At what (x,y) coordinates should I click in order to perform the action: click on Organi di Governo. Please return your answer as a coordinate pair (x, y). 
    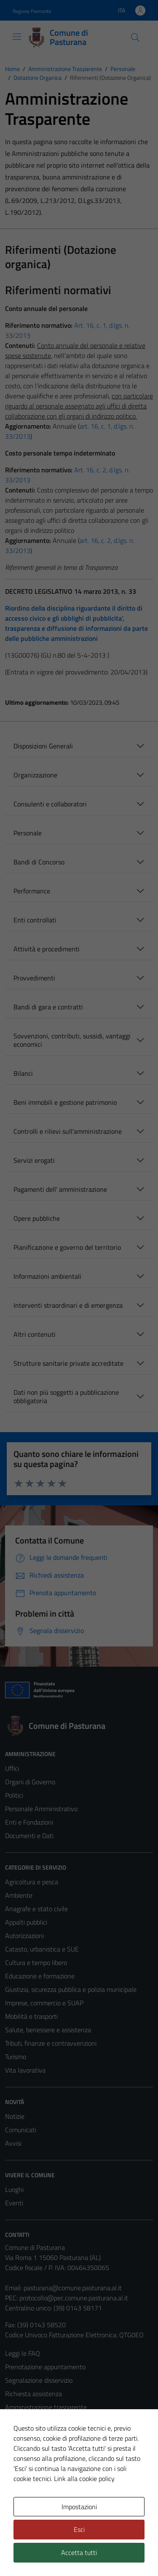
    Looking at the image, I should click on (30, 1782).